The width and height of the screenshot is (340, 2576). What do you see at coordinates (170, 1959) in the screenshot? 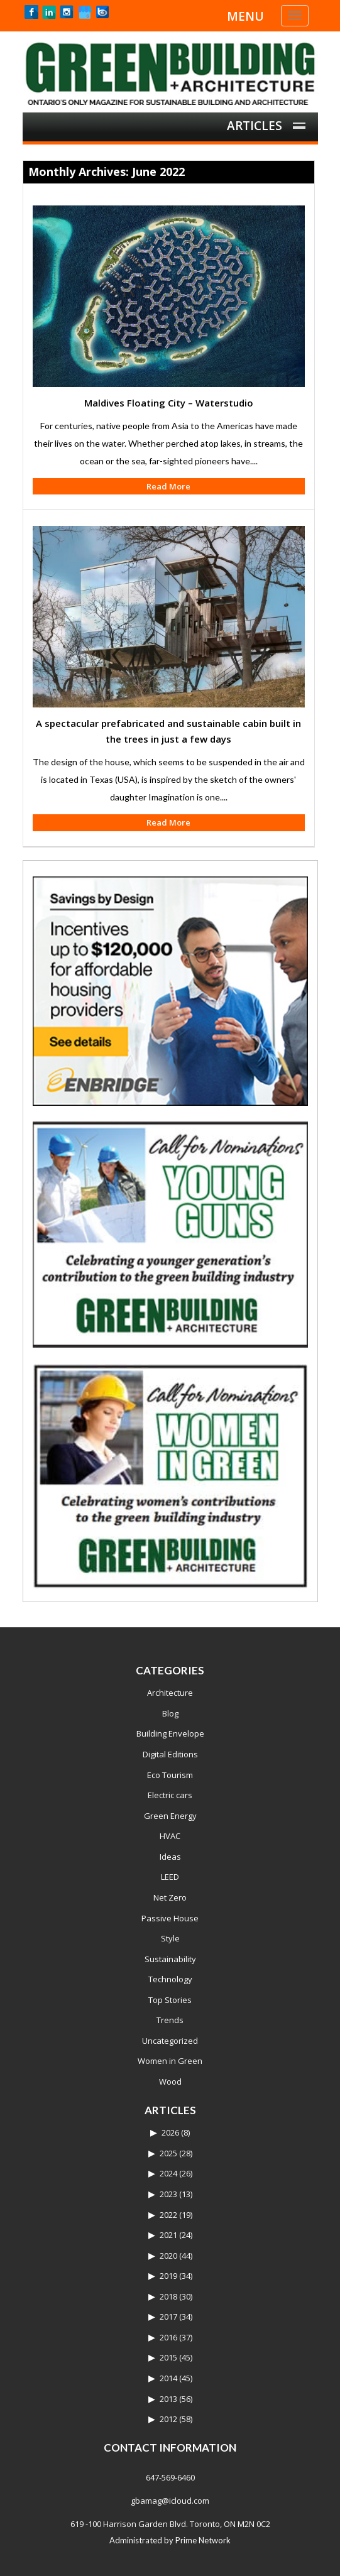
I see `Sustainability` at bounding box center [170, 1959].